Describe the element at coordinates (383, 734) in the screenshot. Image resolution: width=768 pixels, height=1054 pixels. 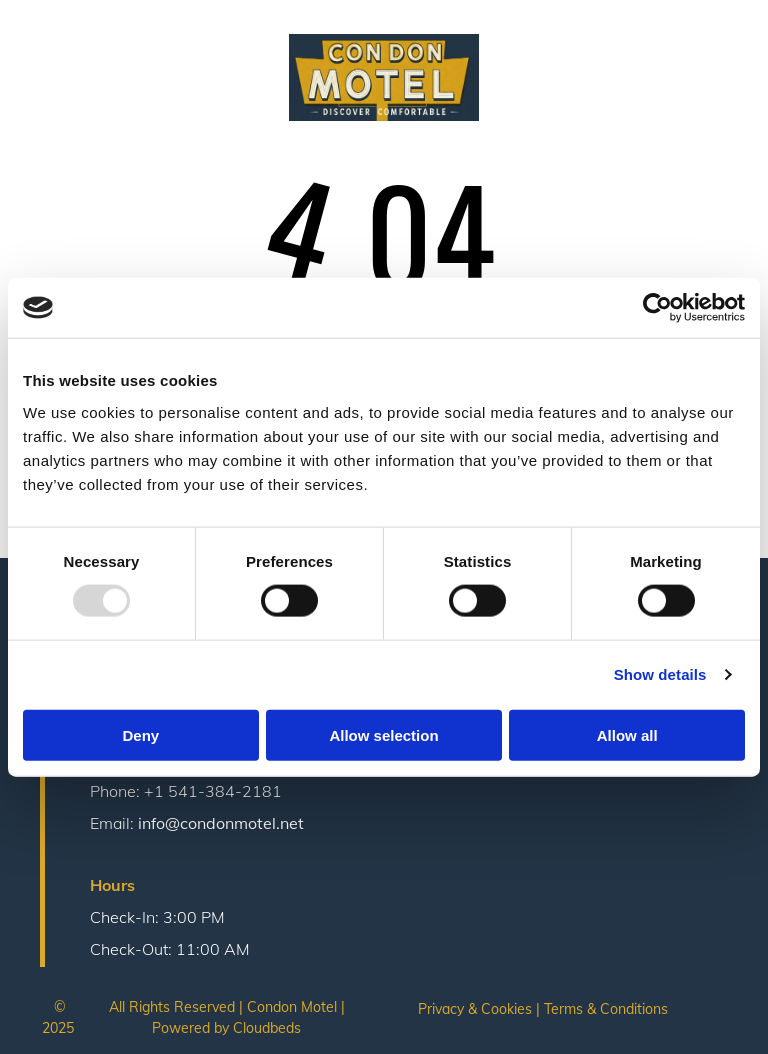
I see `Allow selection` at that location.